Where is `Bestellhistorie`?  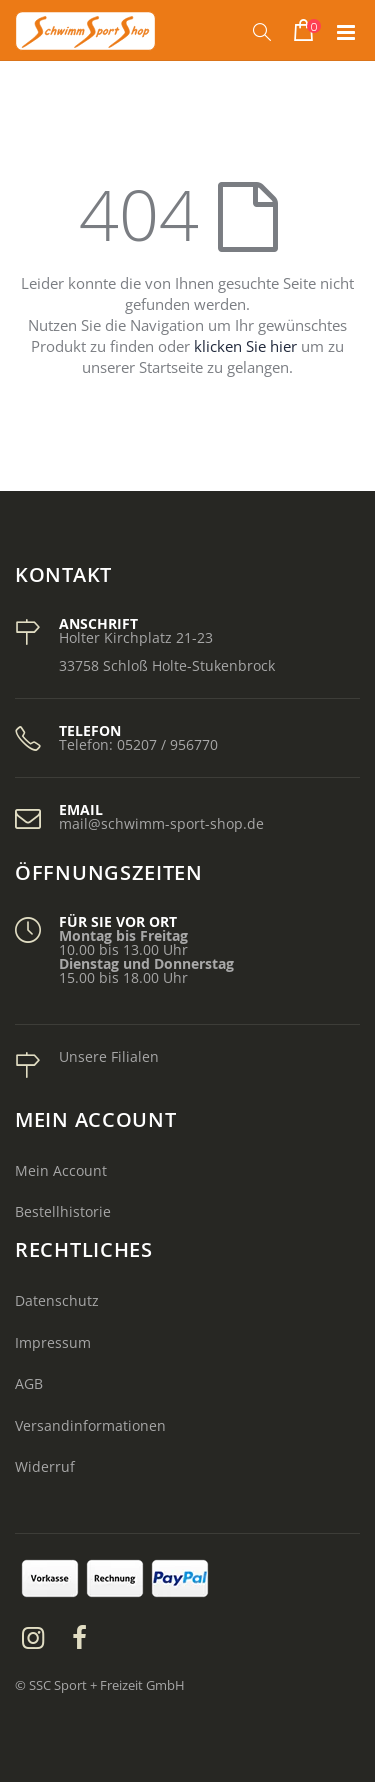
Bestellhistorie is located at coordinates (63, 1211).